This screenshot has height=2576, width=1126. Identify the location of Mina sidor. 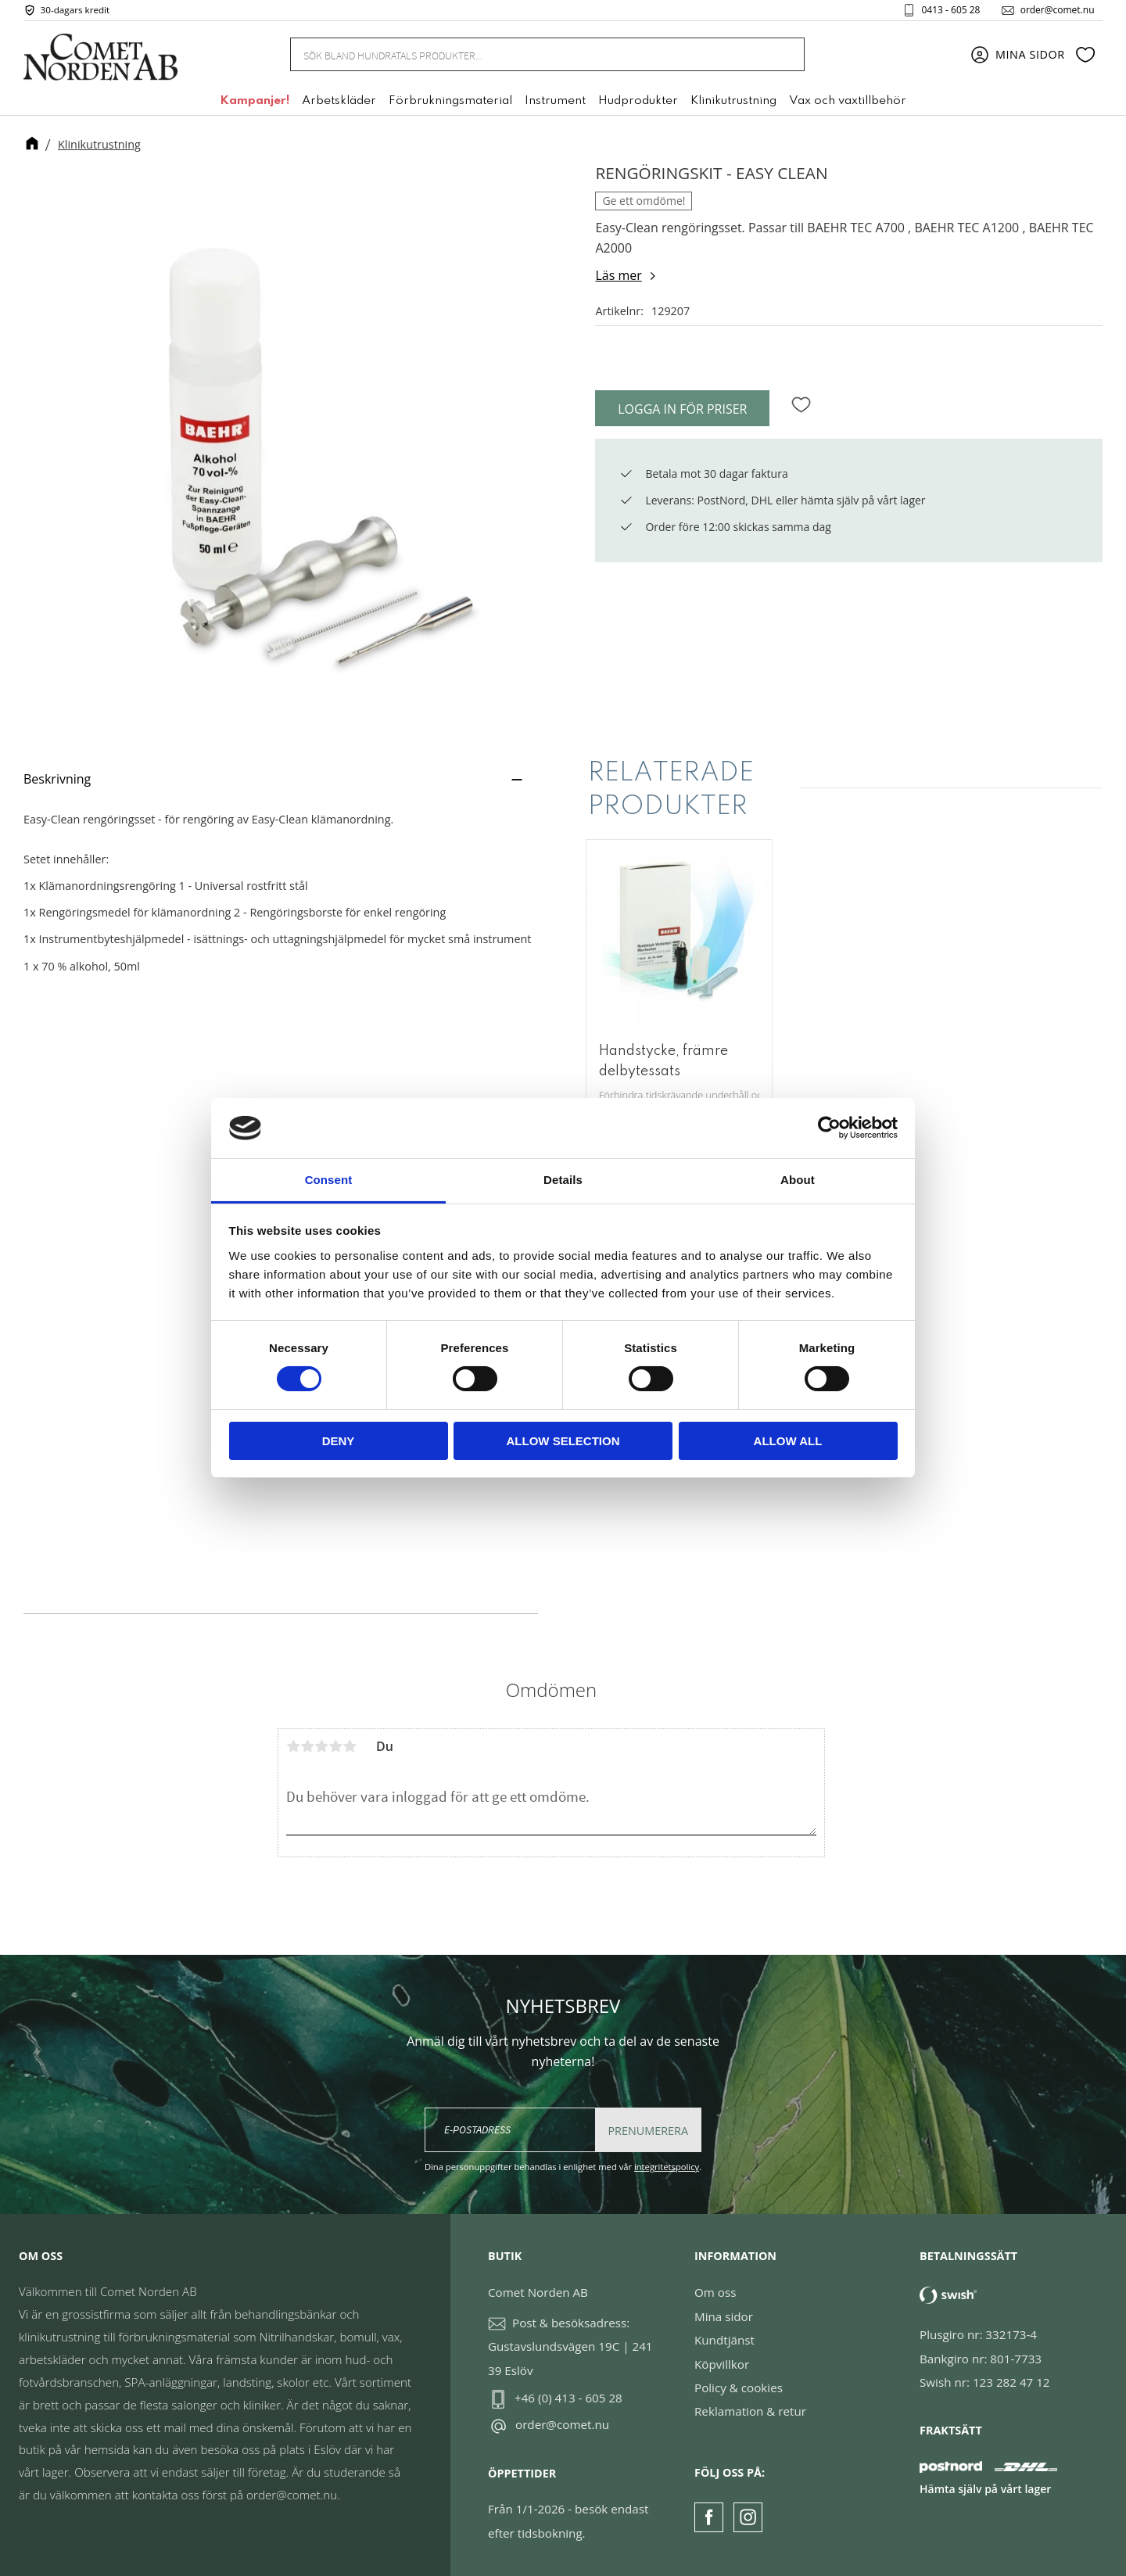
(723, 2316).